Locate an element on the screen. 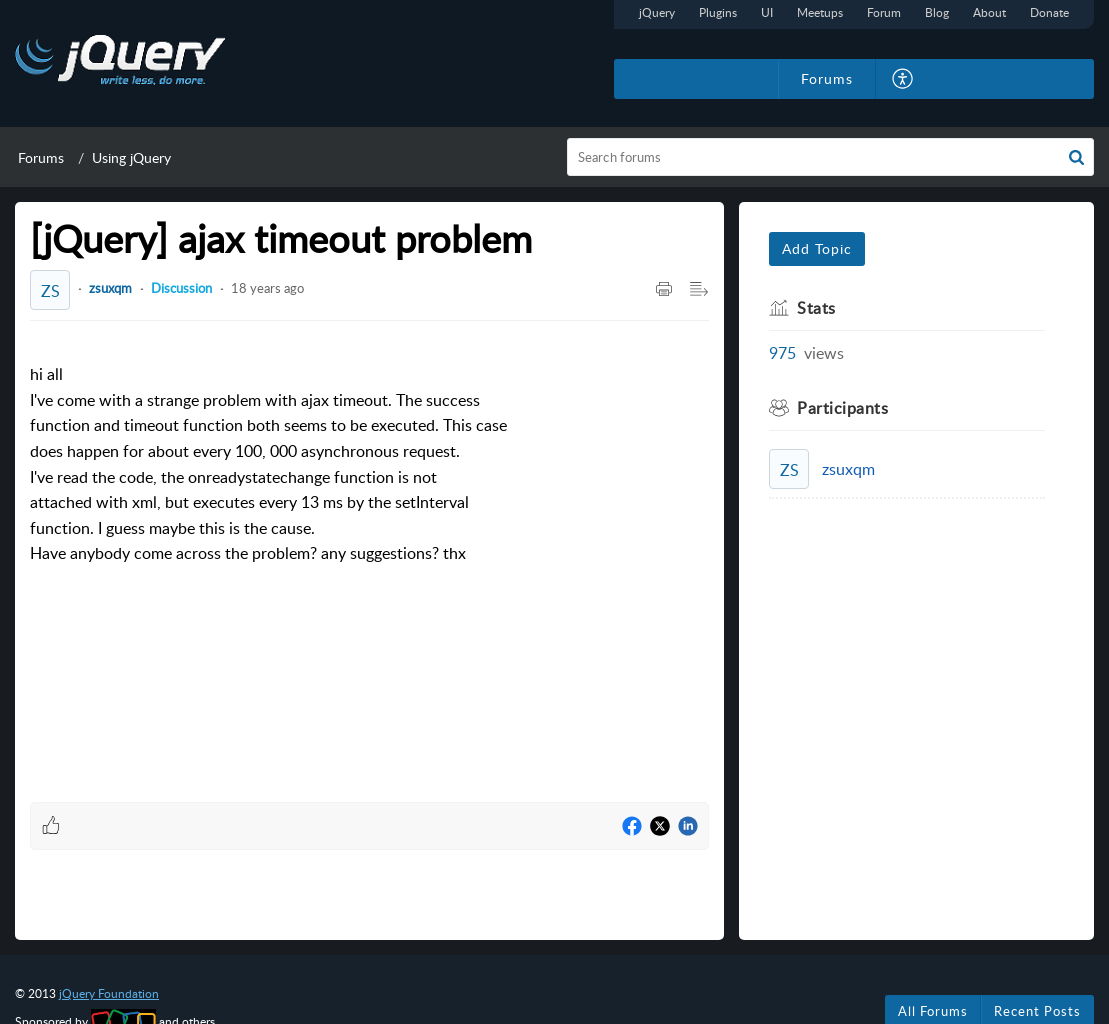 This screenshot has height=1024, width=1109. [Expand/Collaps to Reader View] is located at coordinates (699, 290).